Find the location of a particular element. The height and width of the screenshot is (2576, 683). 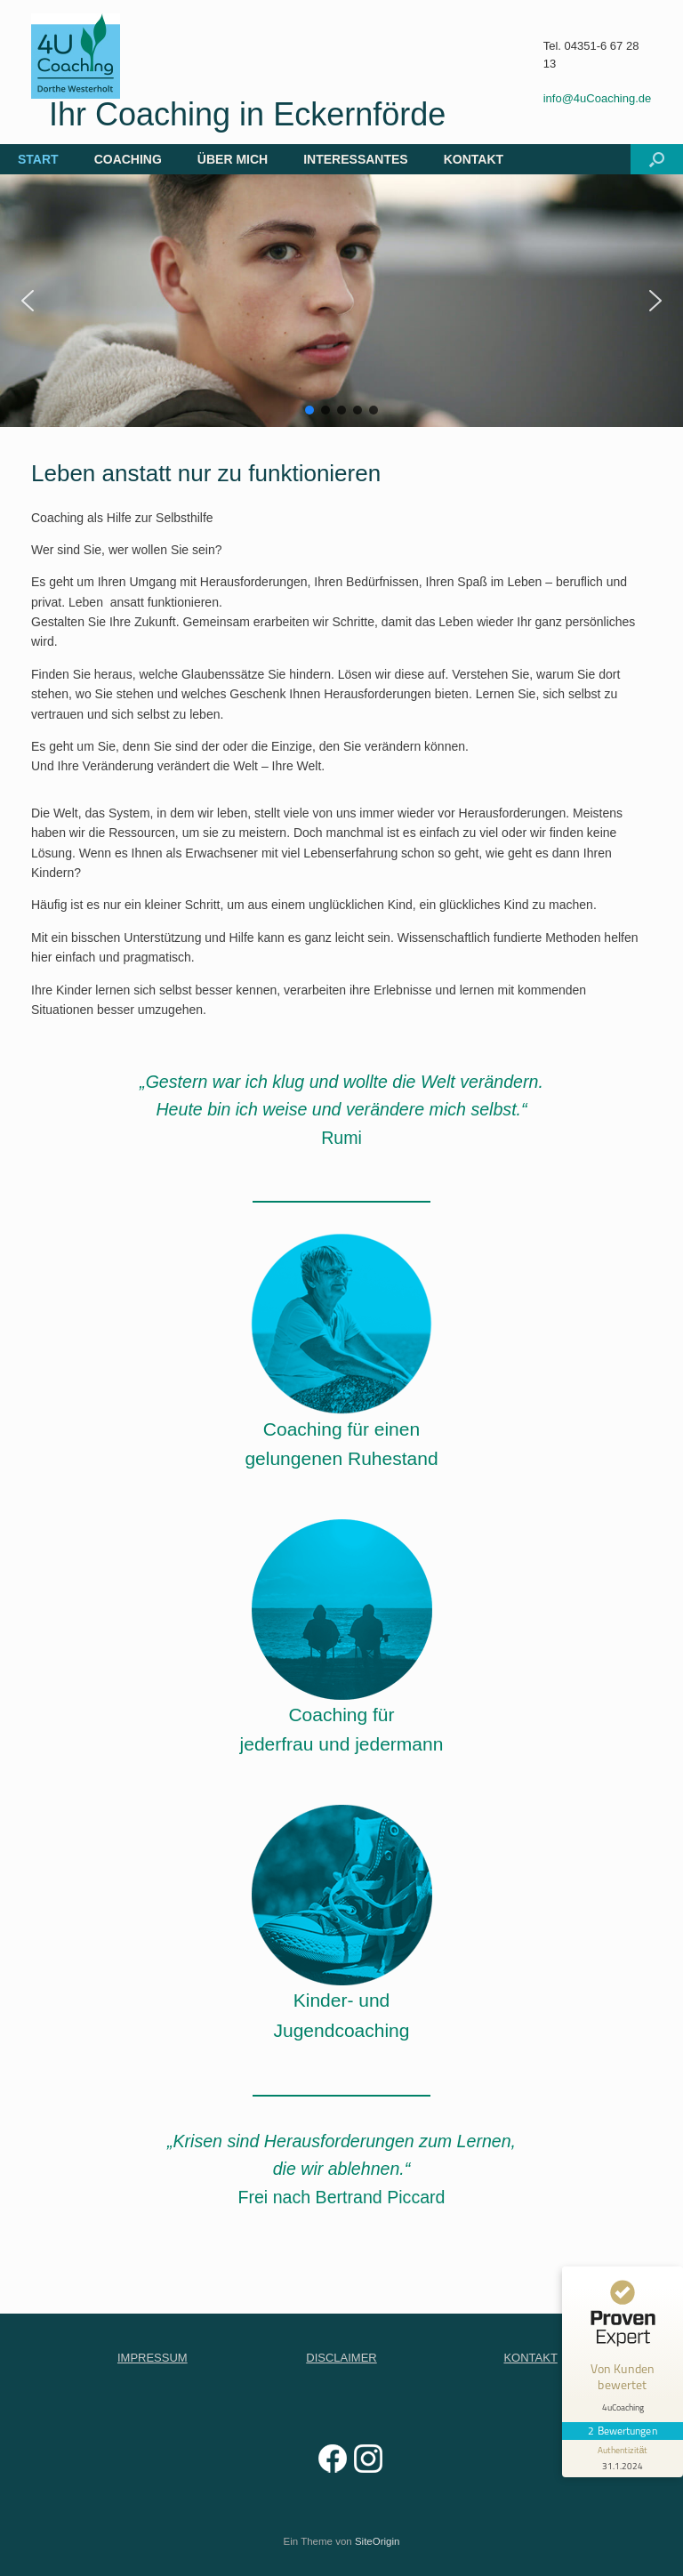

IMPRESSUM is located at coordinates (152, 2357).